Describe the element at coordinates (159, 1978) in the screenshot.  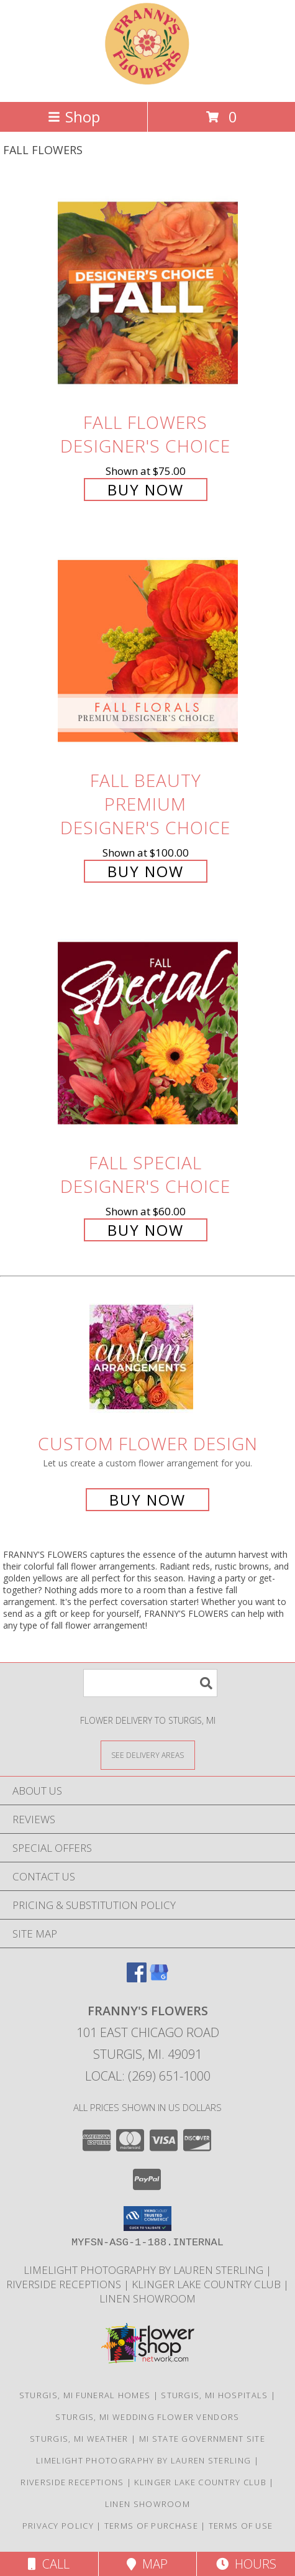
I see `[View our Google Business Page]` at that location.